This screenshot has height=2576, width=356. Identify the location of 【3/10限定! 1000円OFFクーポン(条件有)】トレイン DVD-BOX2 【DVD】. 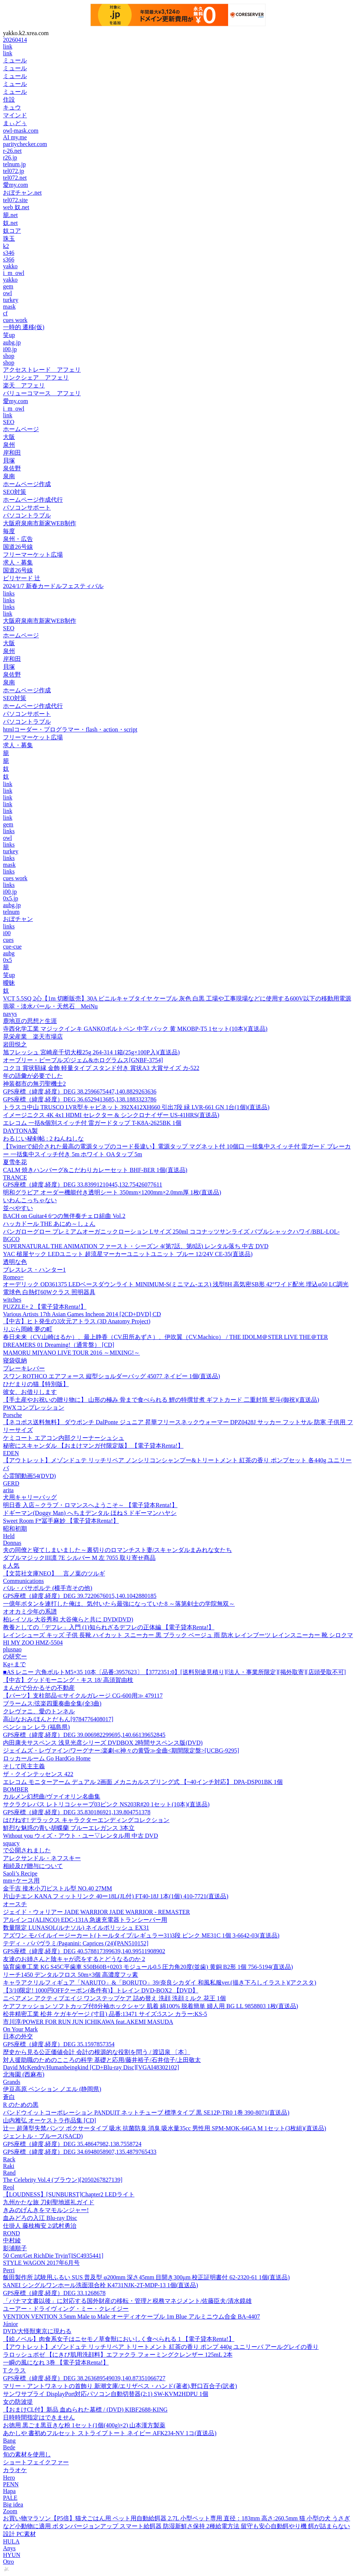
(100, 1990).